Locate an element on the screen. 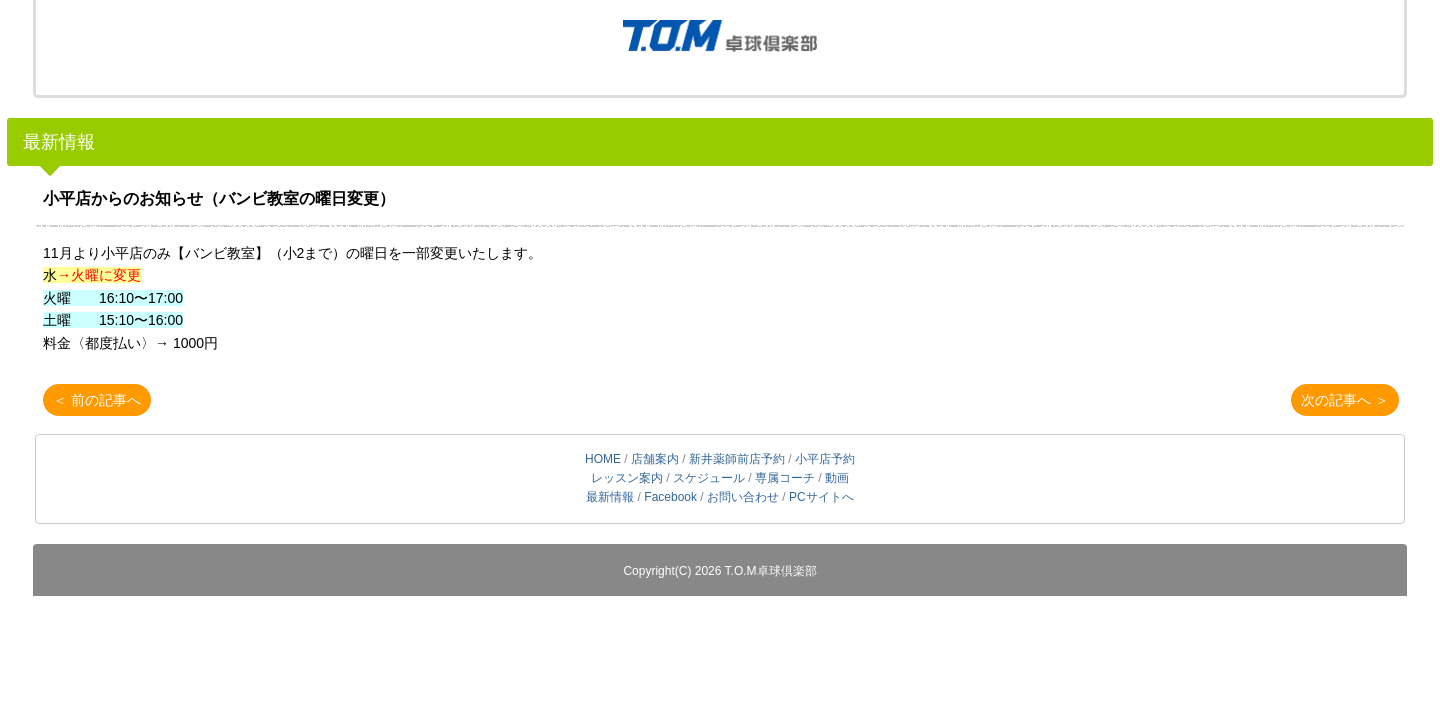 This screenshot has width=1440, height=720. レッスン案内 is located at coordinates (627, 478).